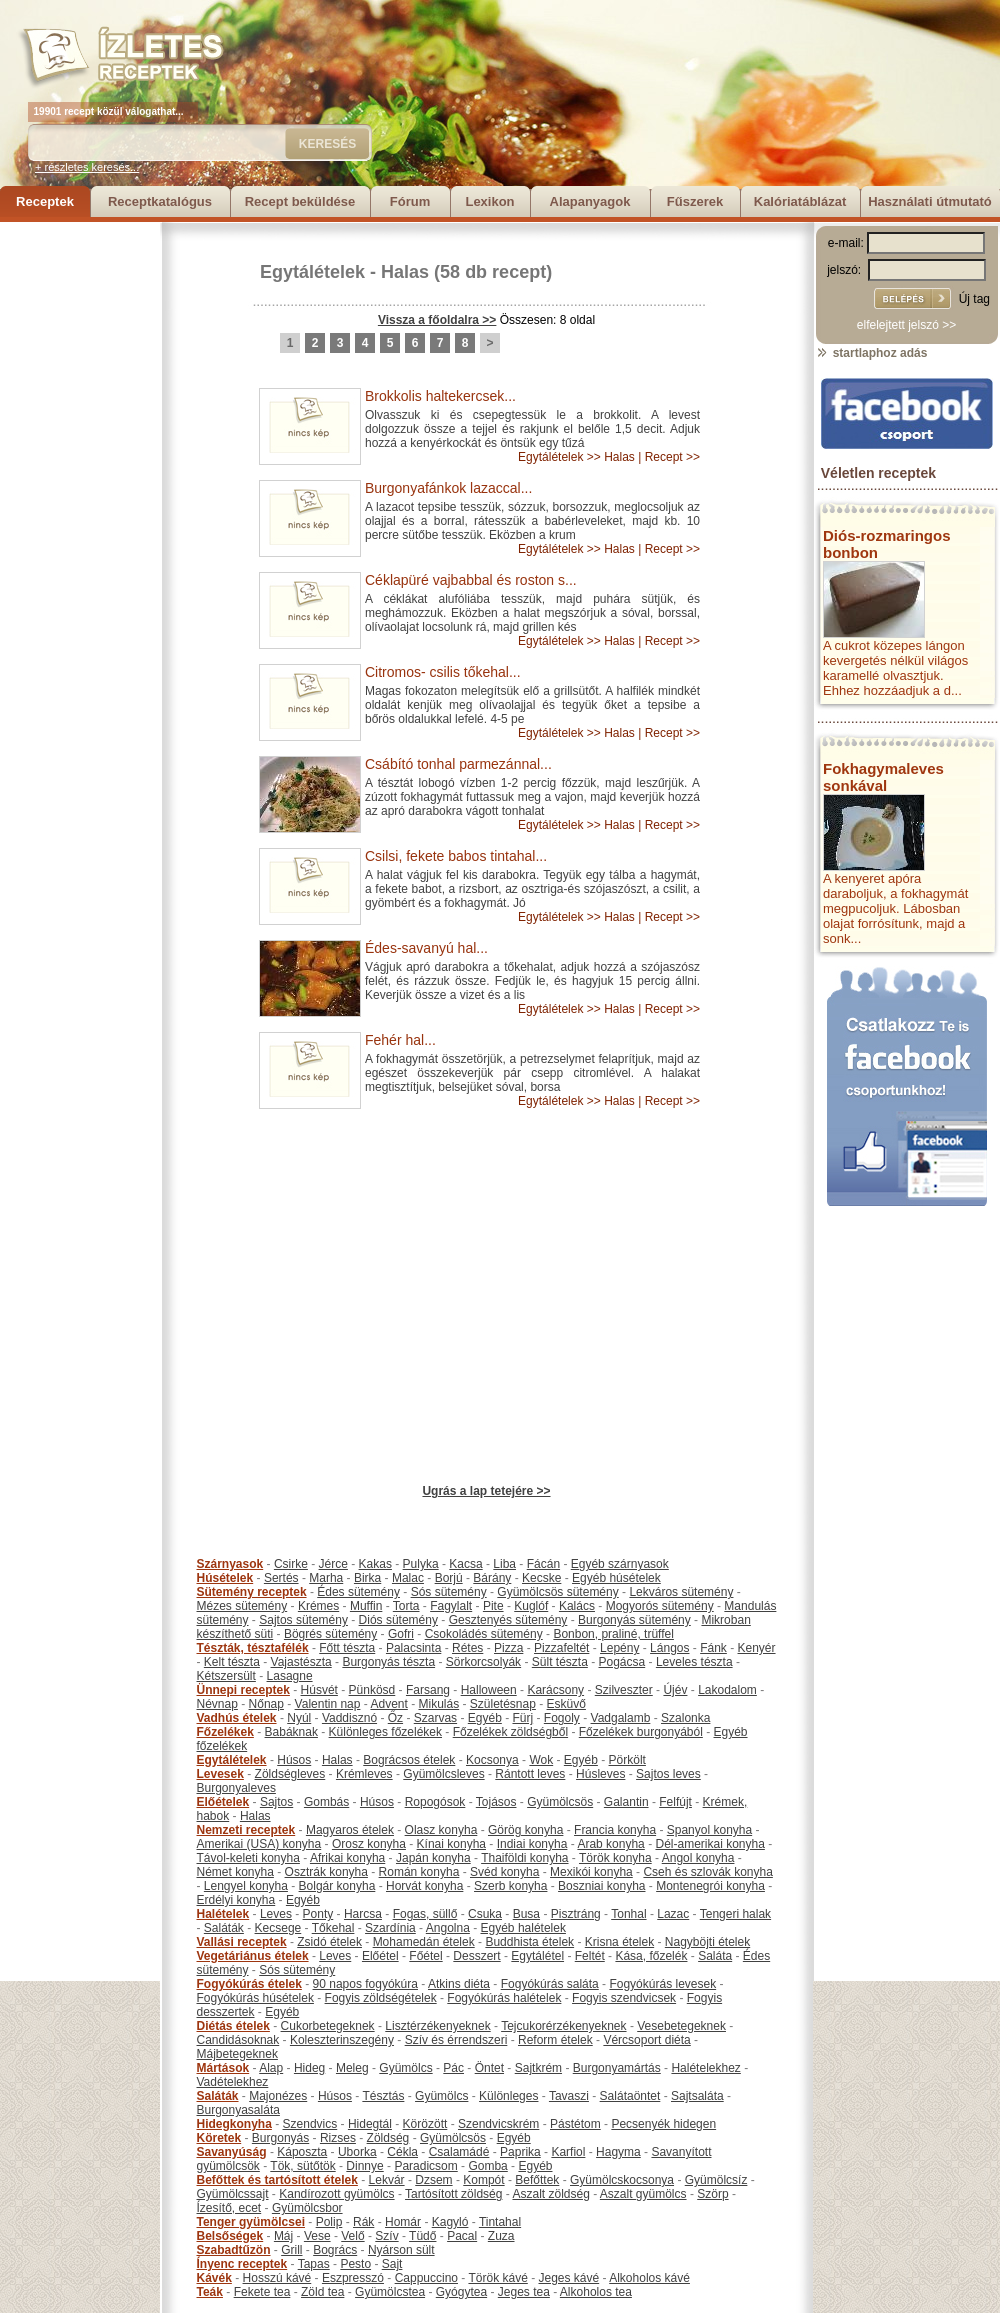  Describe the element at coordinates (503, 1704) in the screenshot. I see `Születésnap` at that location.